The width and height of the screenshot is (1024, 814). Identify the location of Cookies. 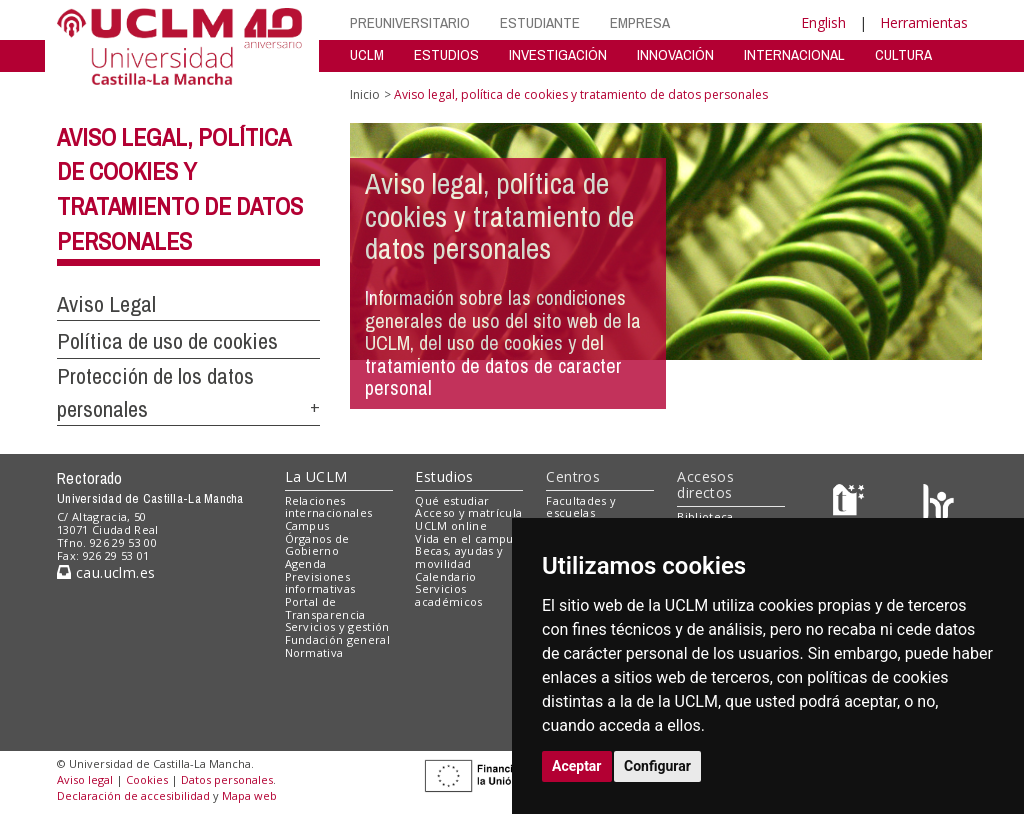
(147, 779).